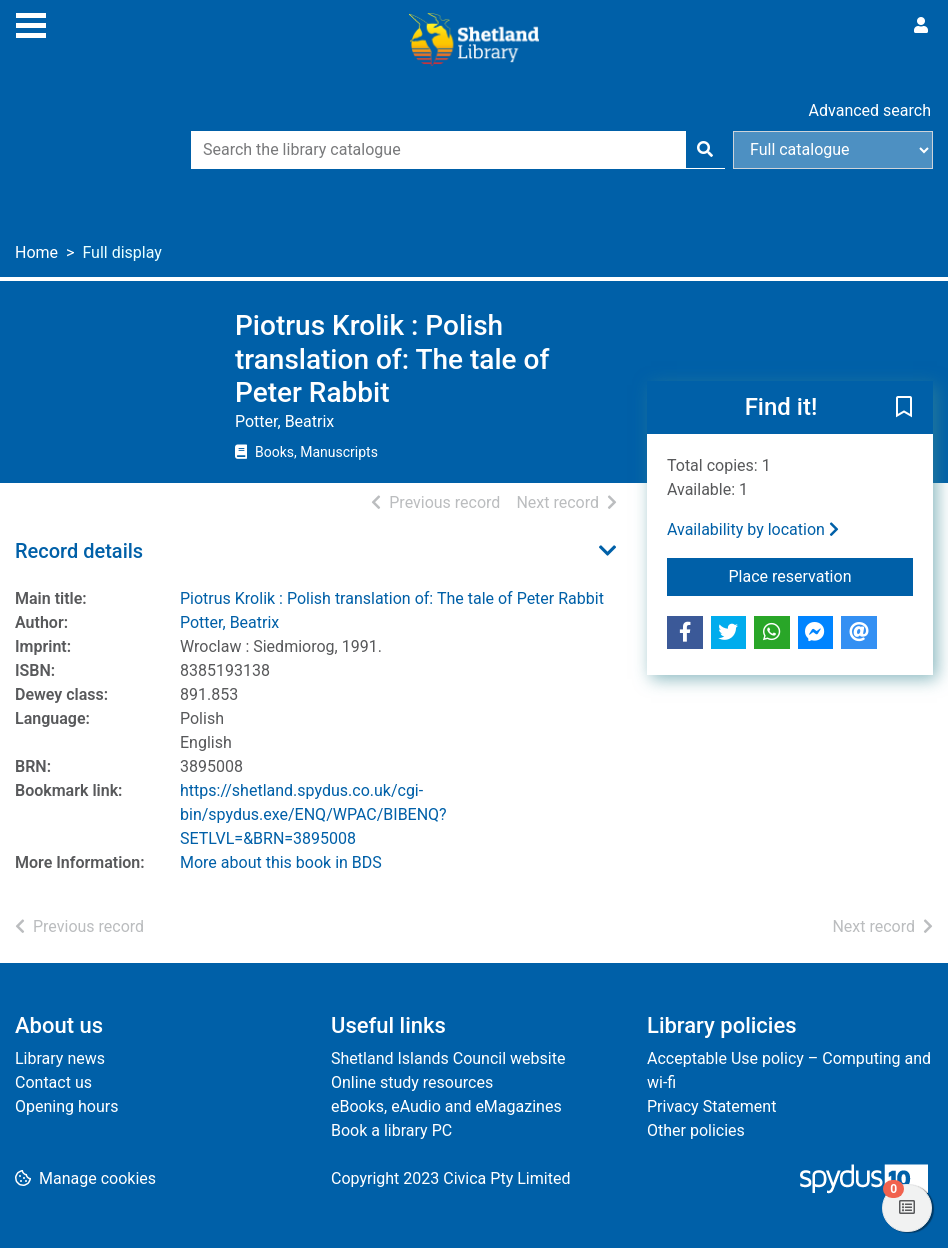  I want to click on Online study resources, so click(412, 1082).